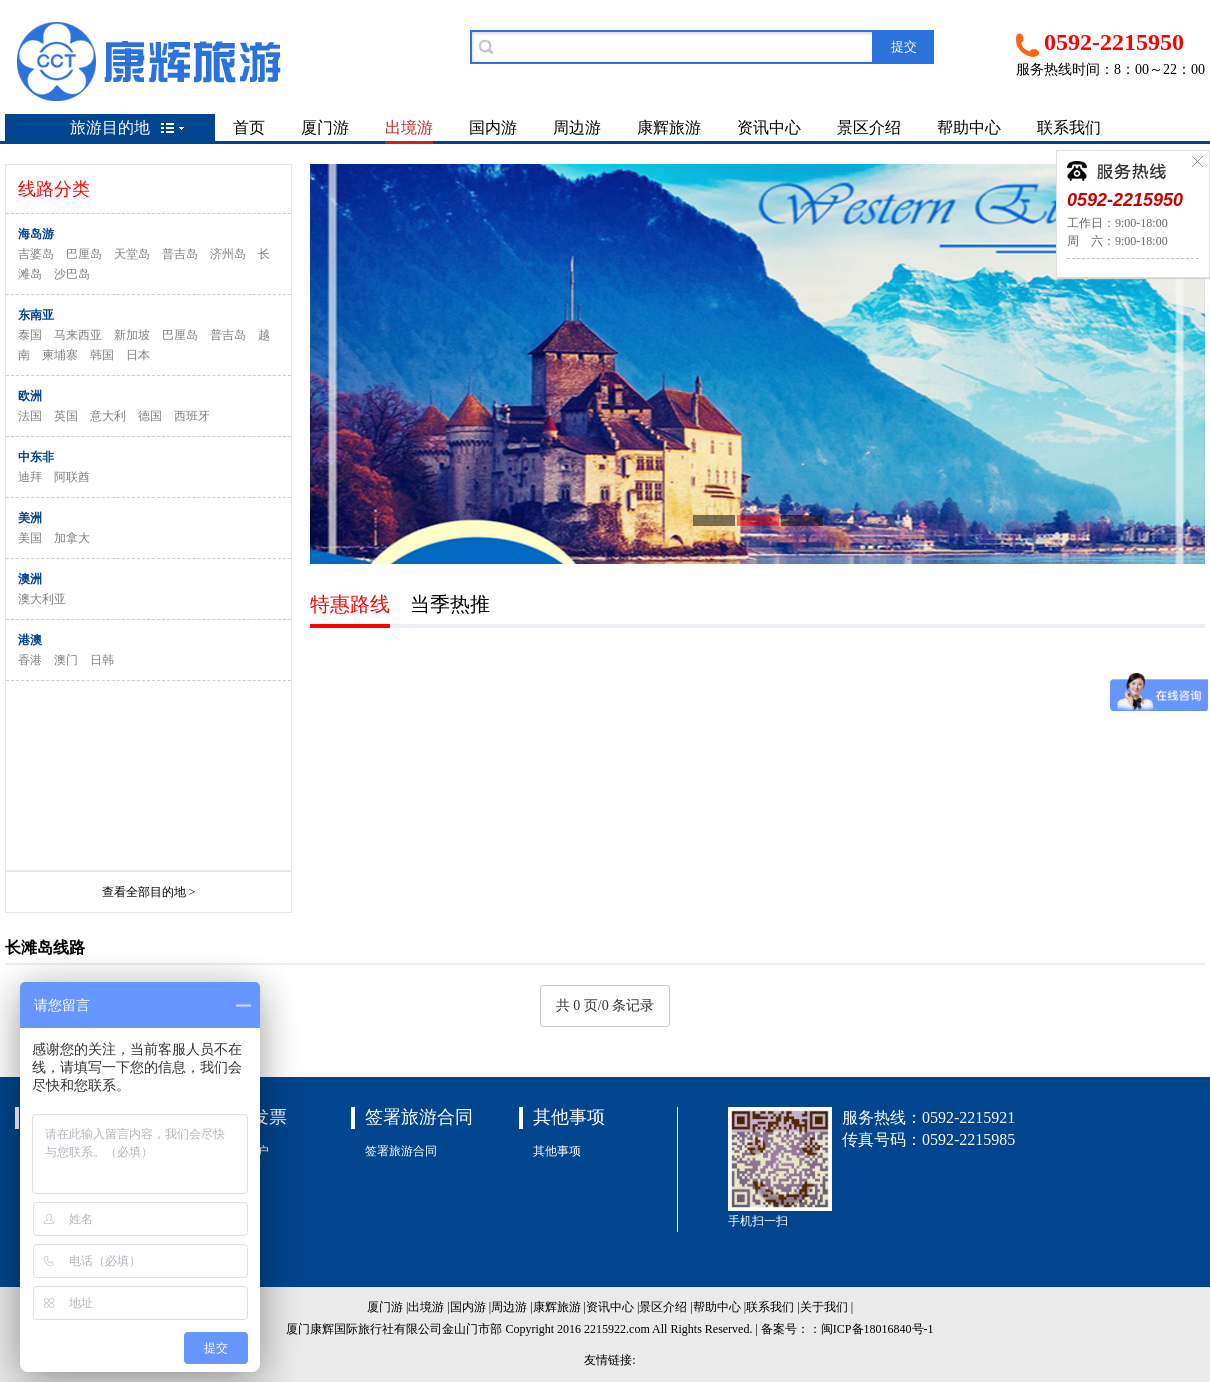 The height and width of the screenshot is (1382, 1210). Describe the element at coordinates (138, 355) in the screenshot. I see `日本` at that location.